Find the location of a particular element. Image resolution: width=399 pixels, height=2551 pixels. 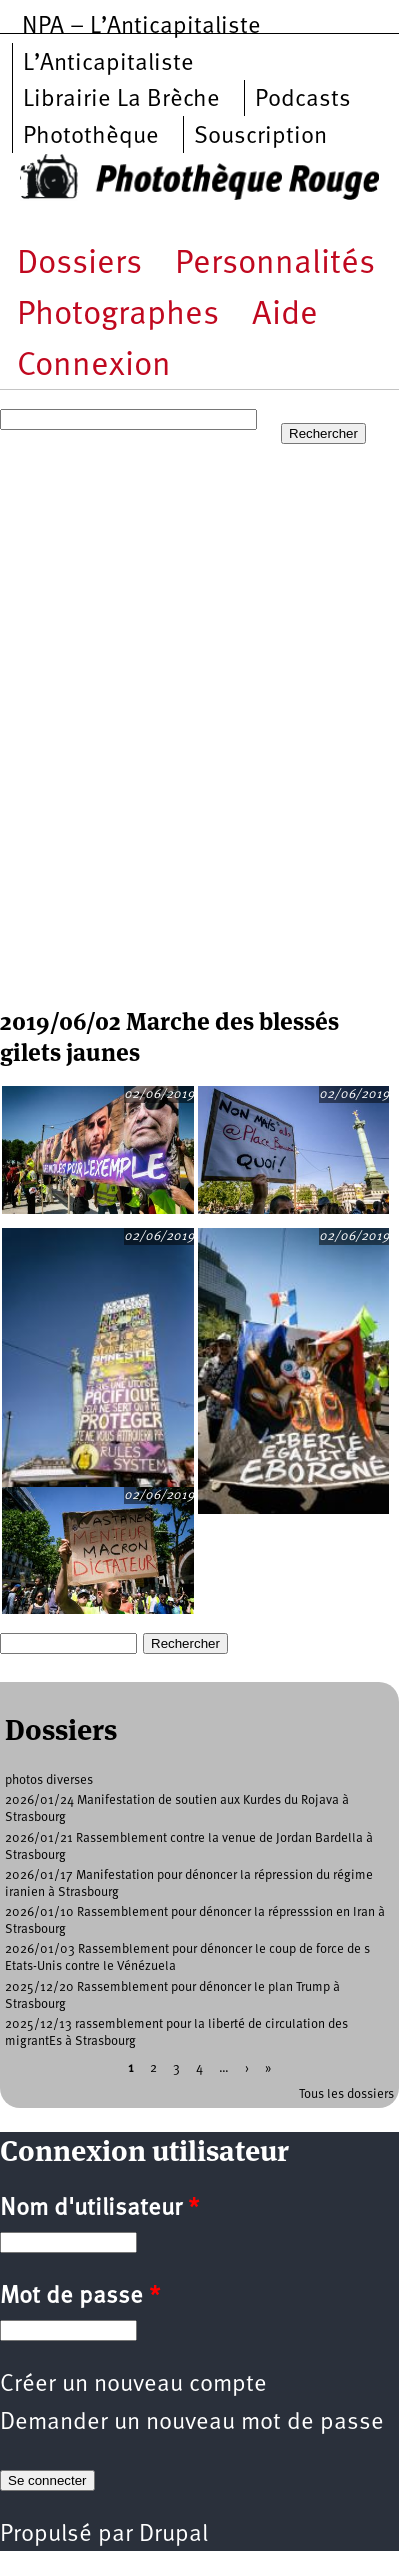

Demander un nouveau mot de passe is located at coordinates (192, 2423).